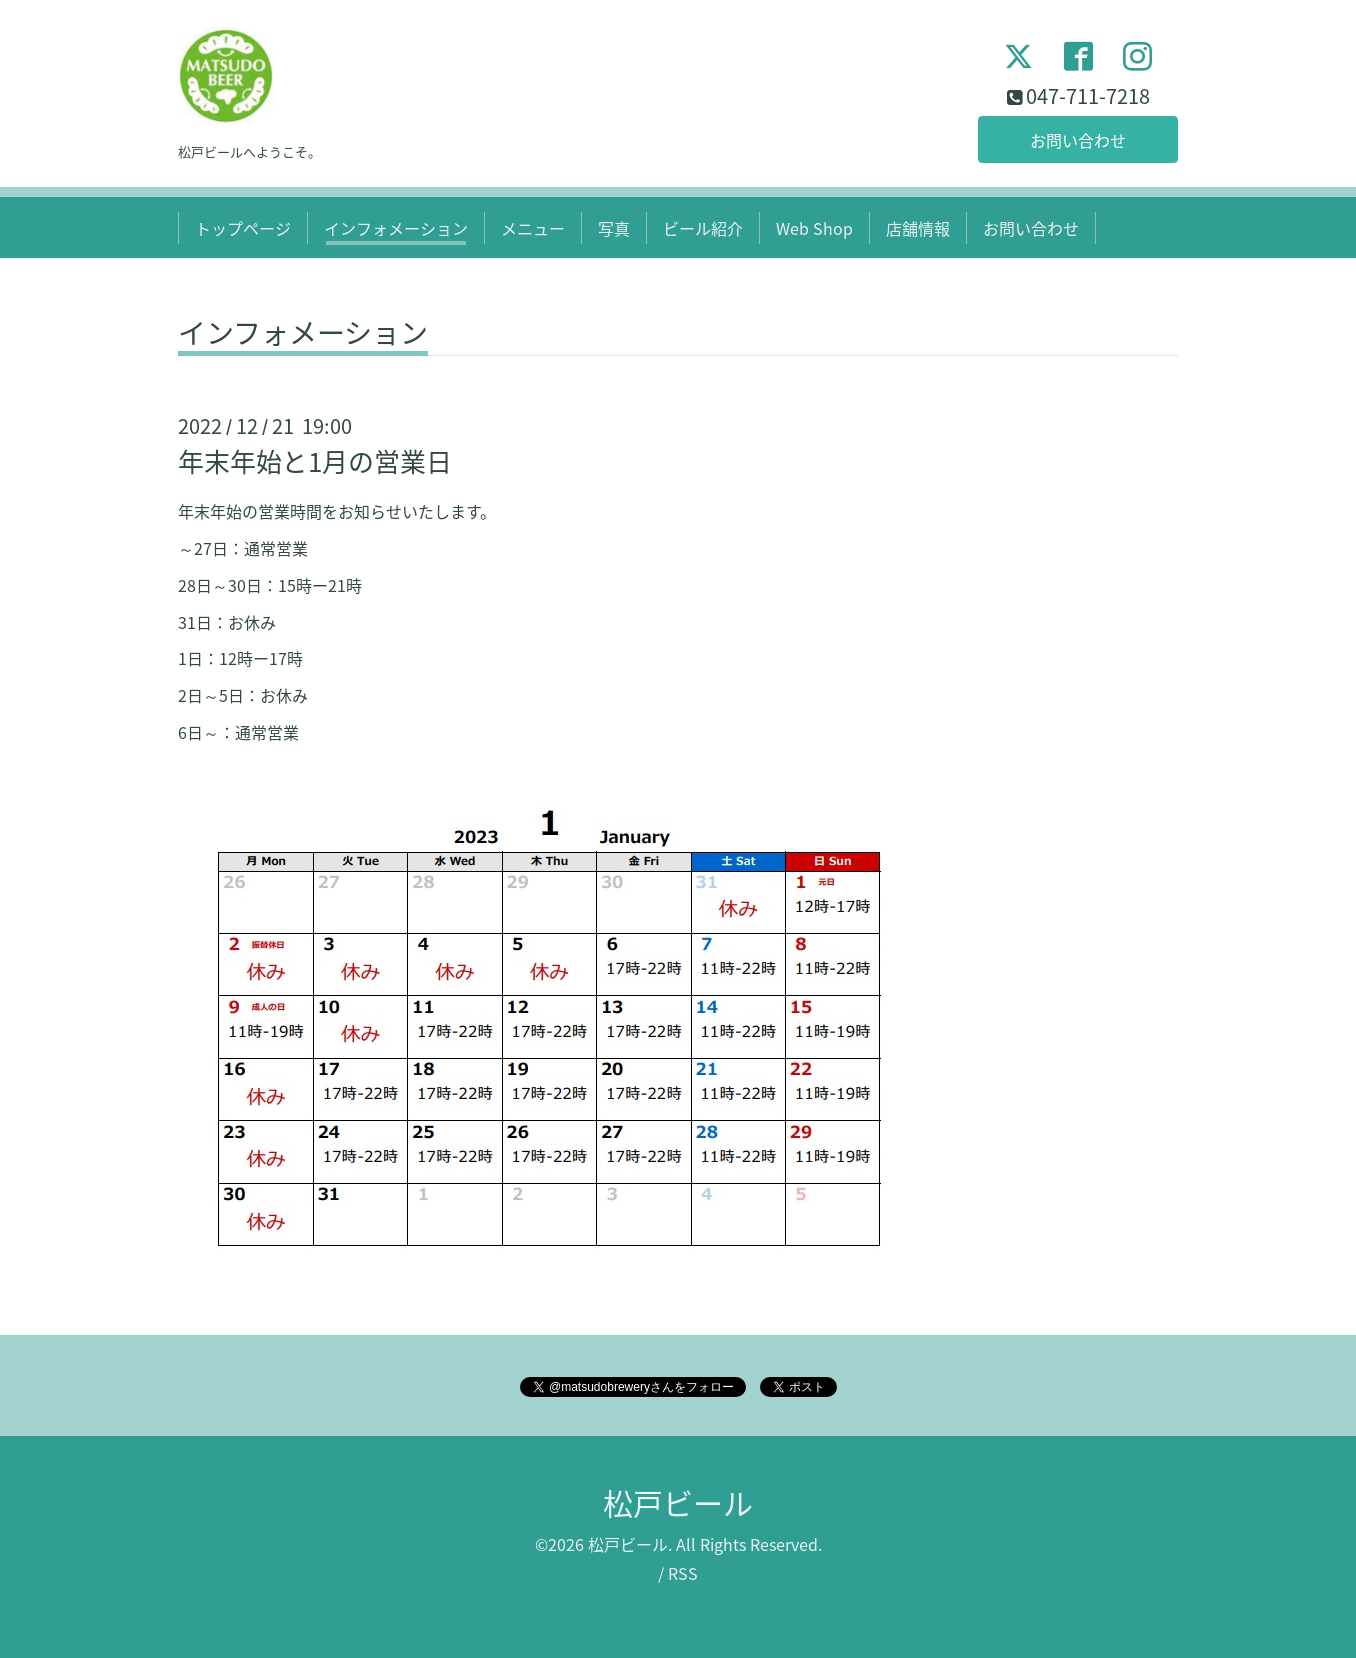 The height and width of the screenshot is (1658, 1356). What do you see at coordinates (396, 228) in the screenshot?
I see `インフォメーション` at bounding box center [396, 228].